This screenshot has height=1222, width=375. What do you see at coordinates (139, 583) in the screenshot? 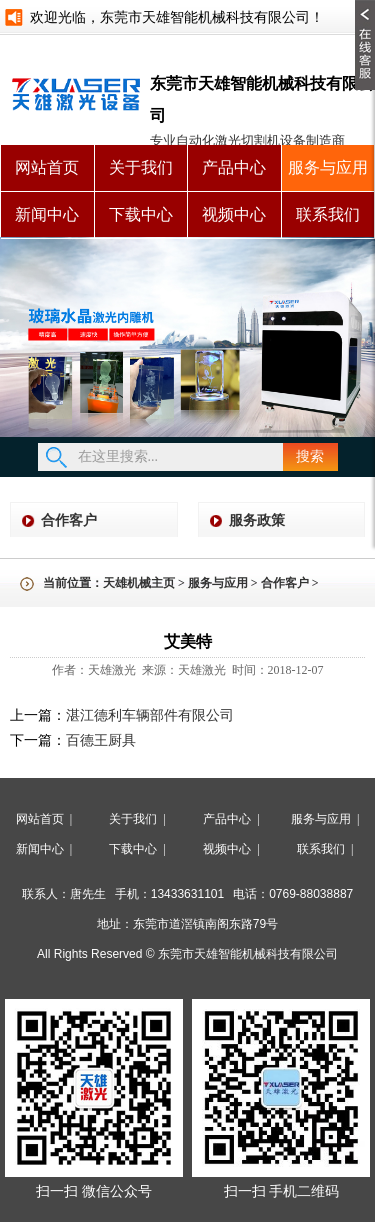
I see `天雄机械主页` at bounding box center [139, 583].